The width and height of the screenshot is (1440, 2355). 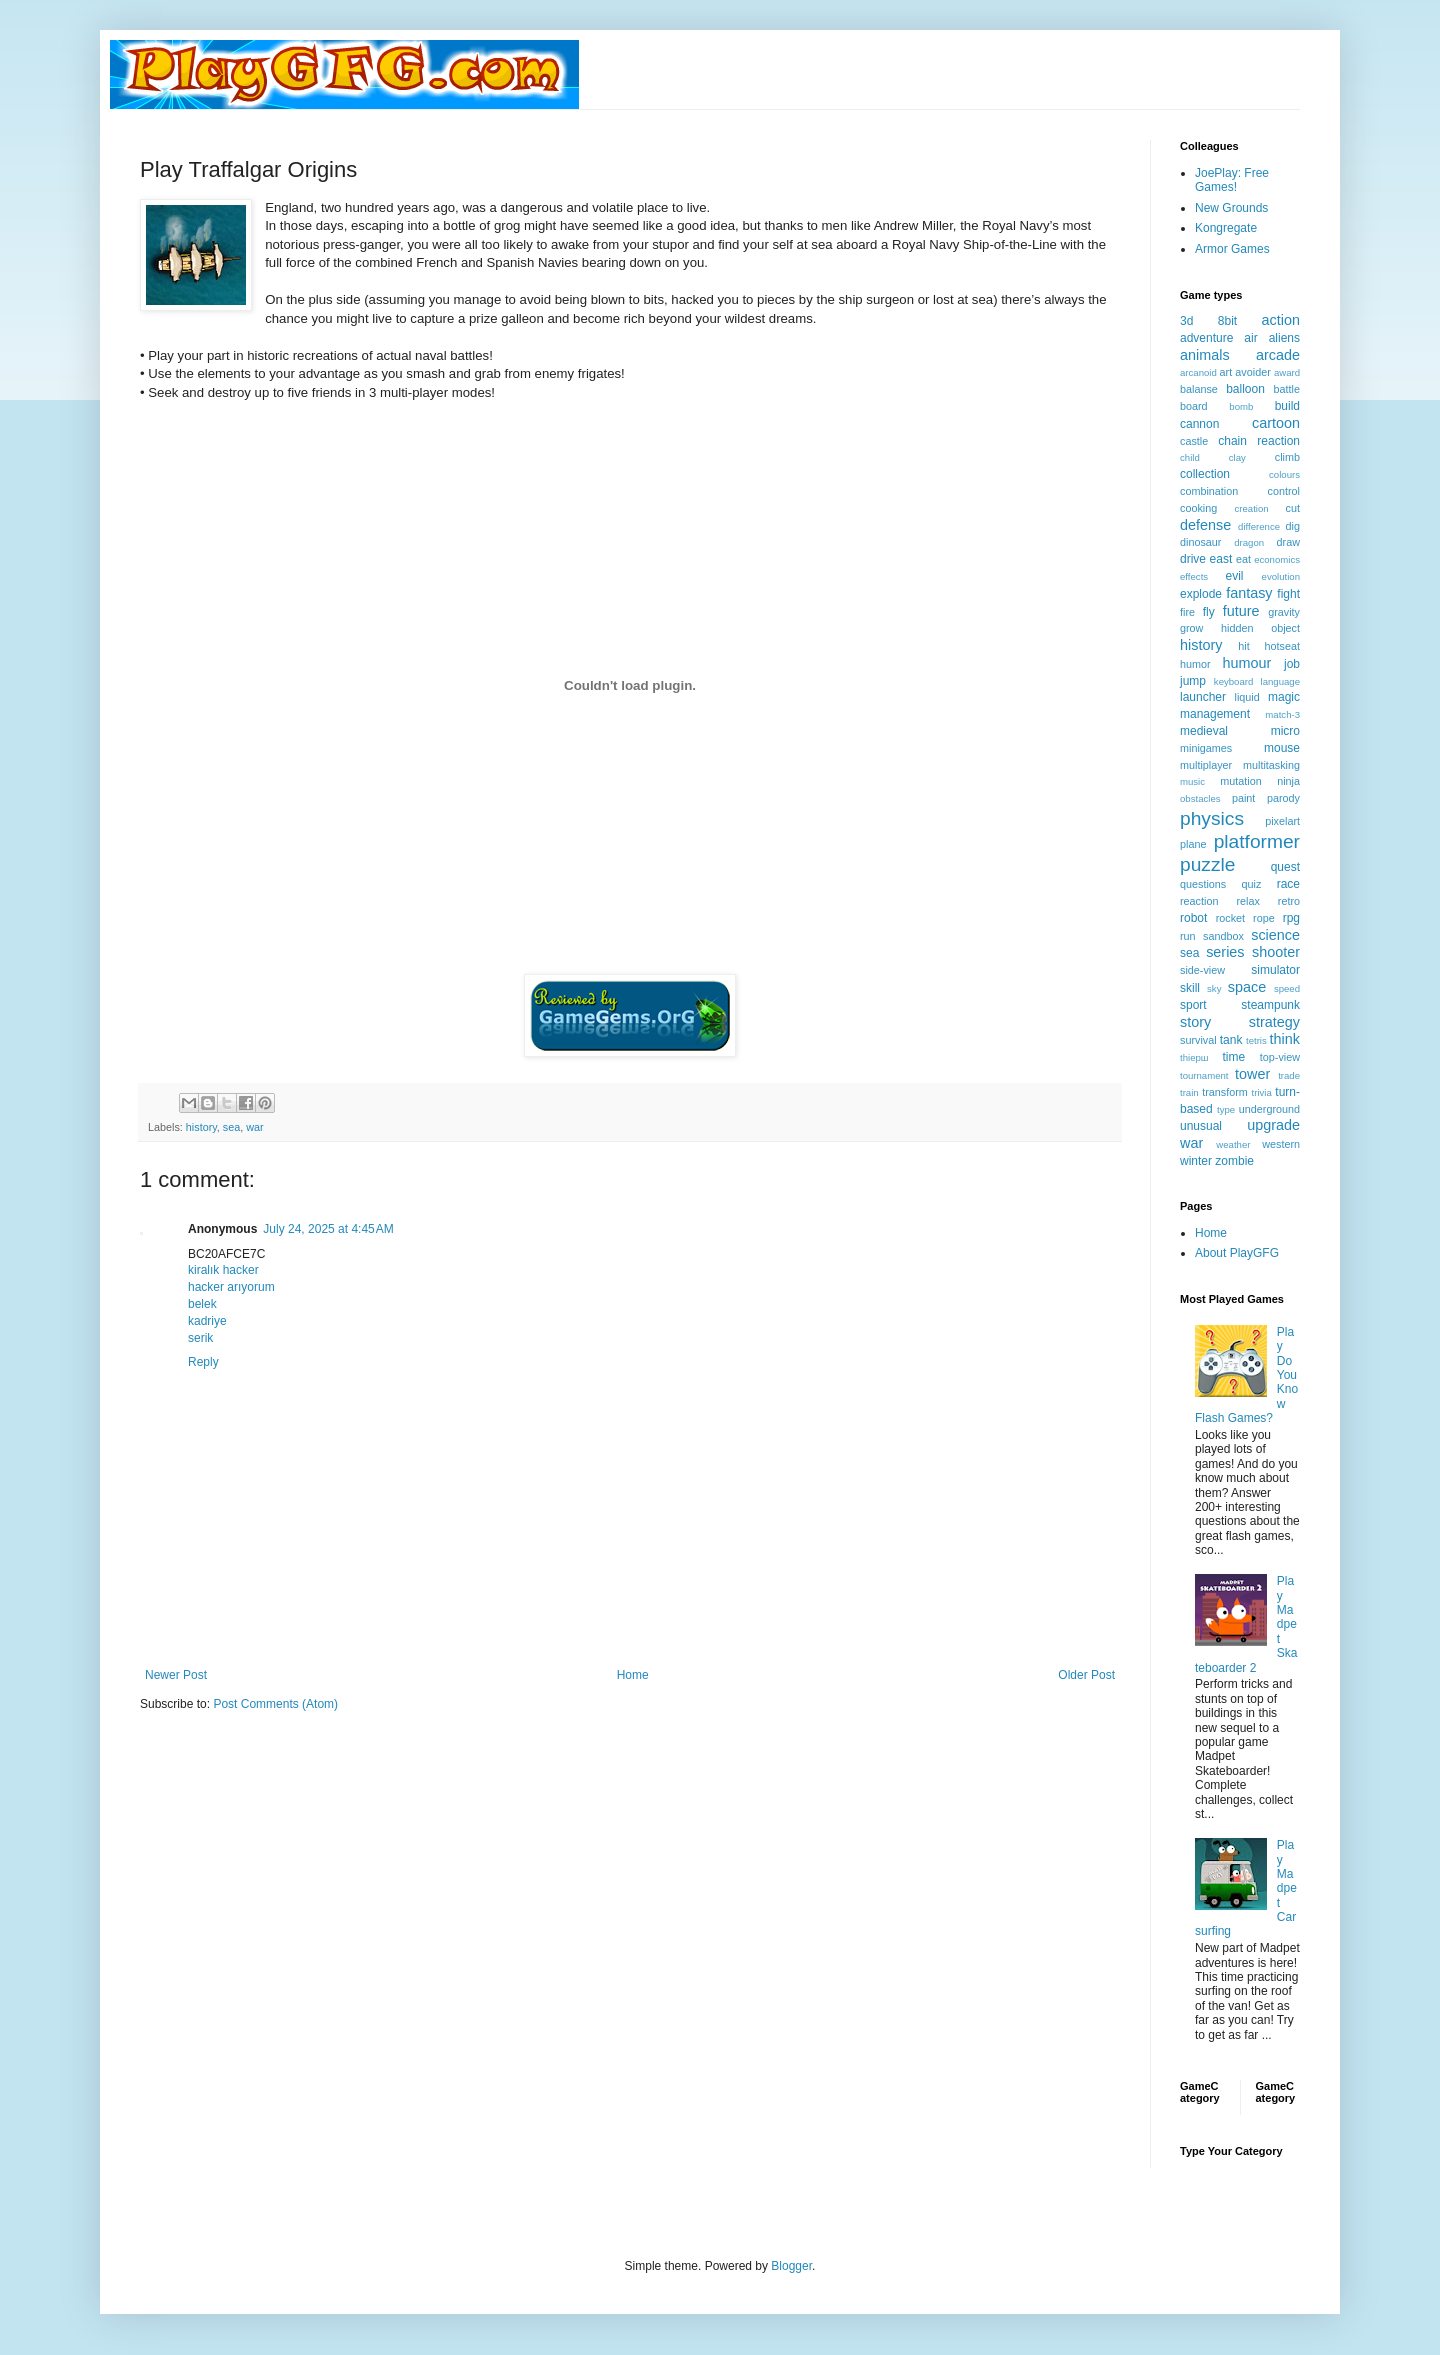 I want to click on hit, so click(x=1243, y=646).